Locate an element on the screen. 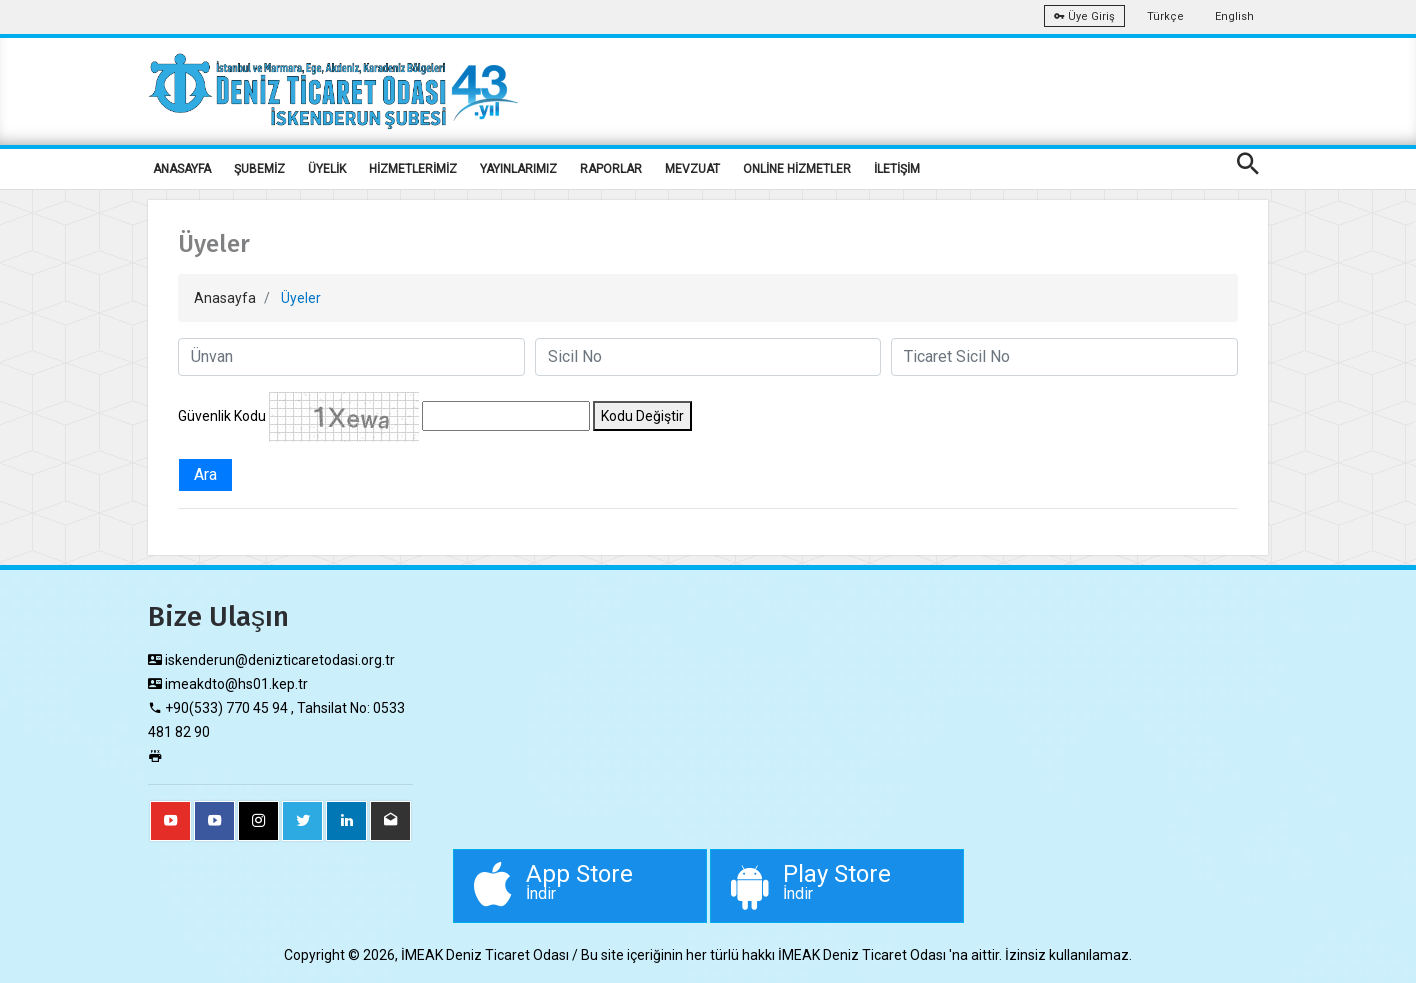 The height and width of the screenshot is (983, 1416). Ara is located at coordinates (205, 474).